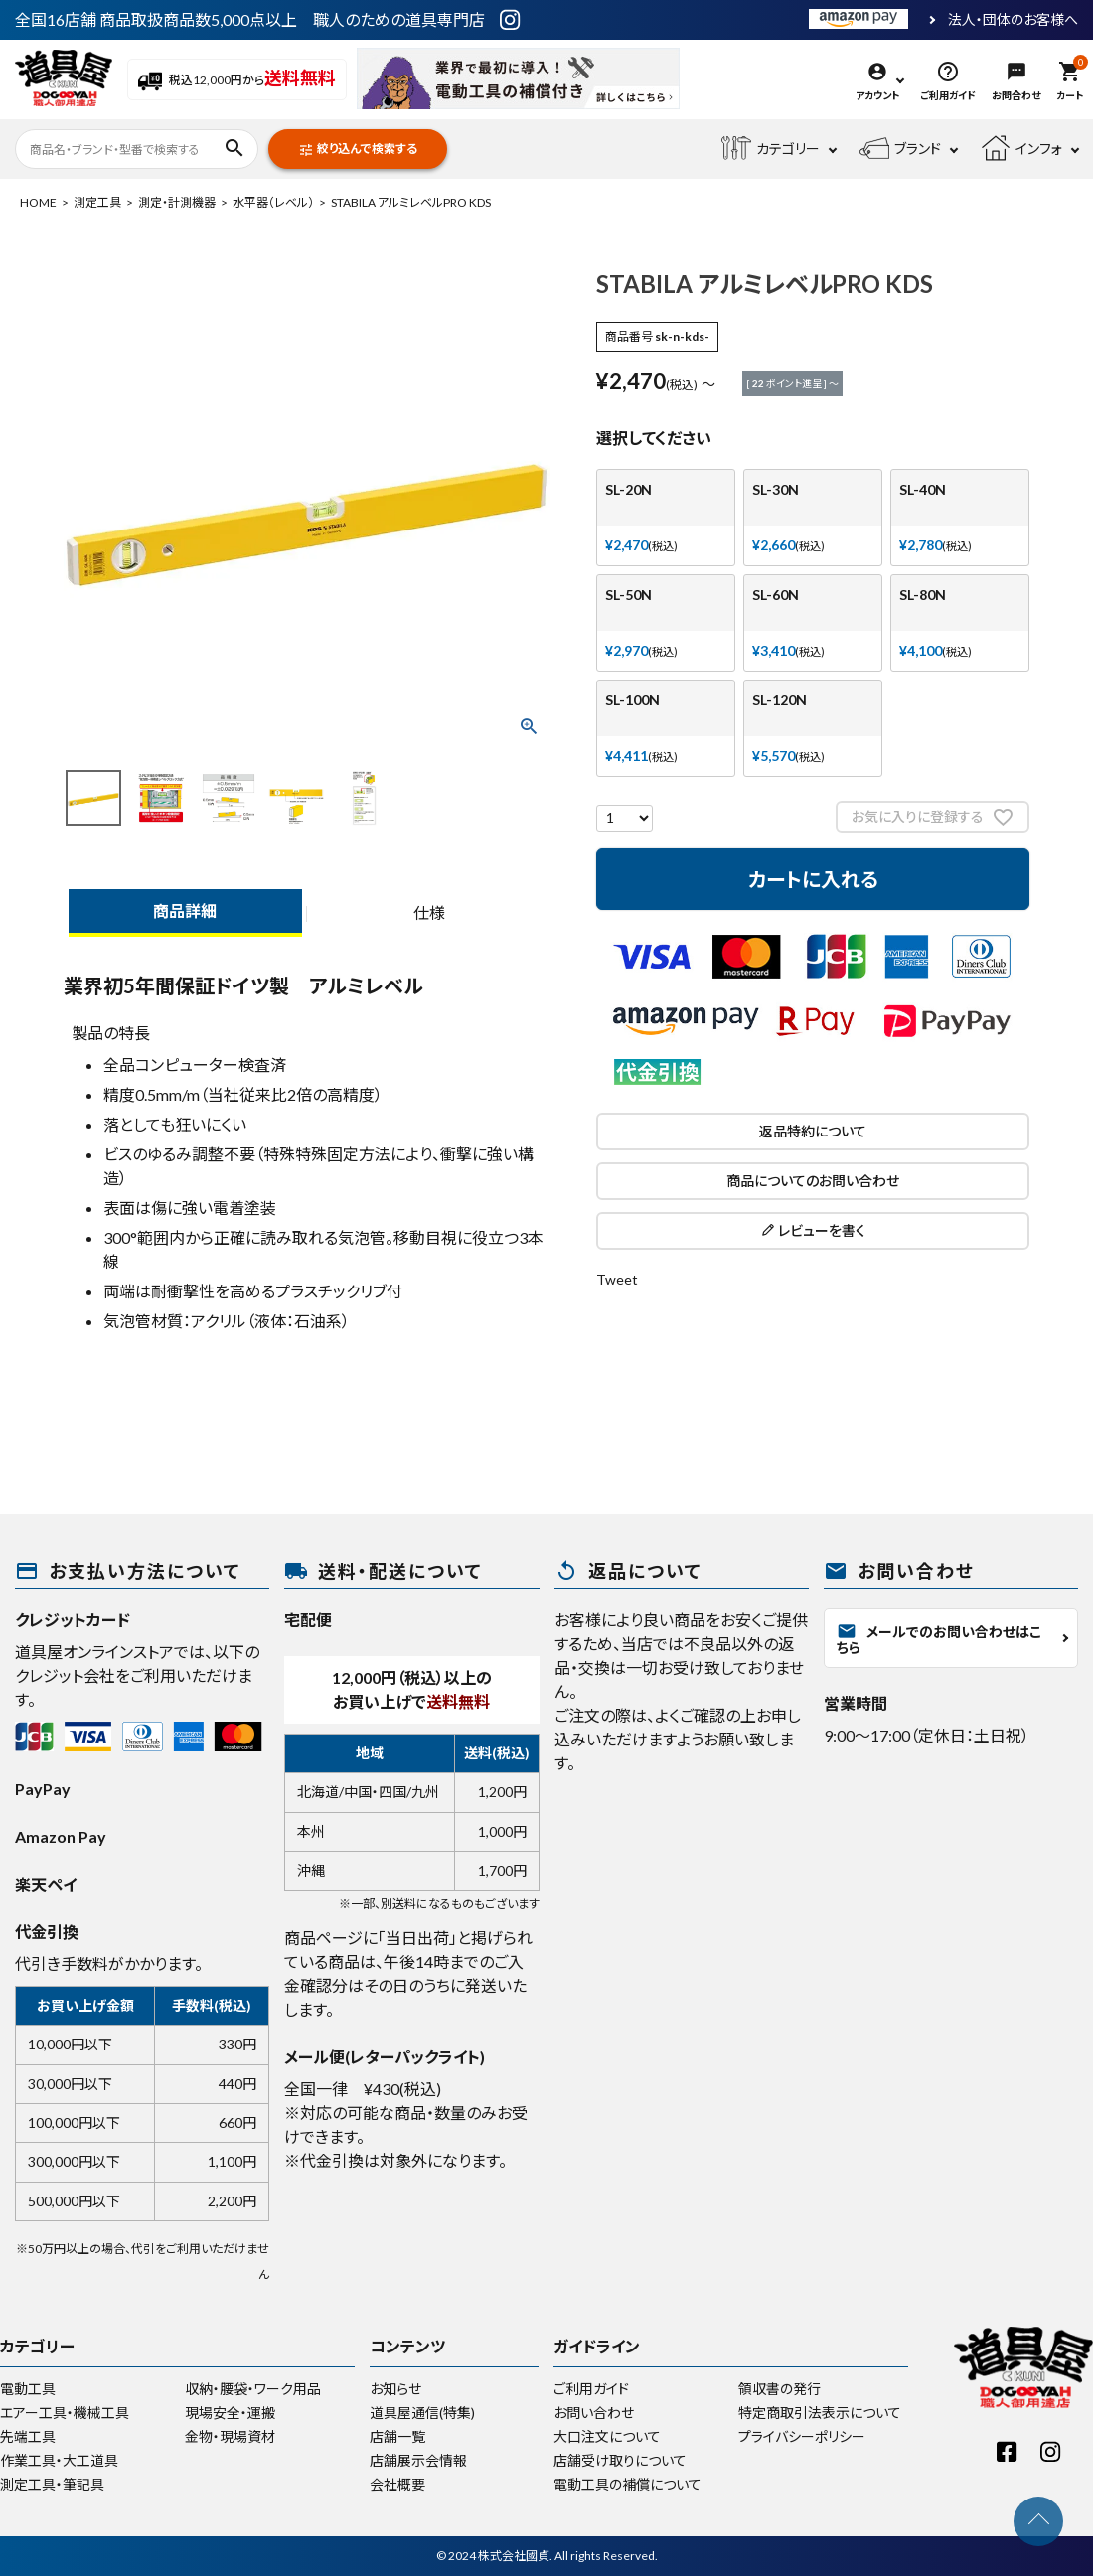  I want to click on 金物・現場資材, so click(230, 2436).